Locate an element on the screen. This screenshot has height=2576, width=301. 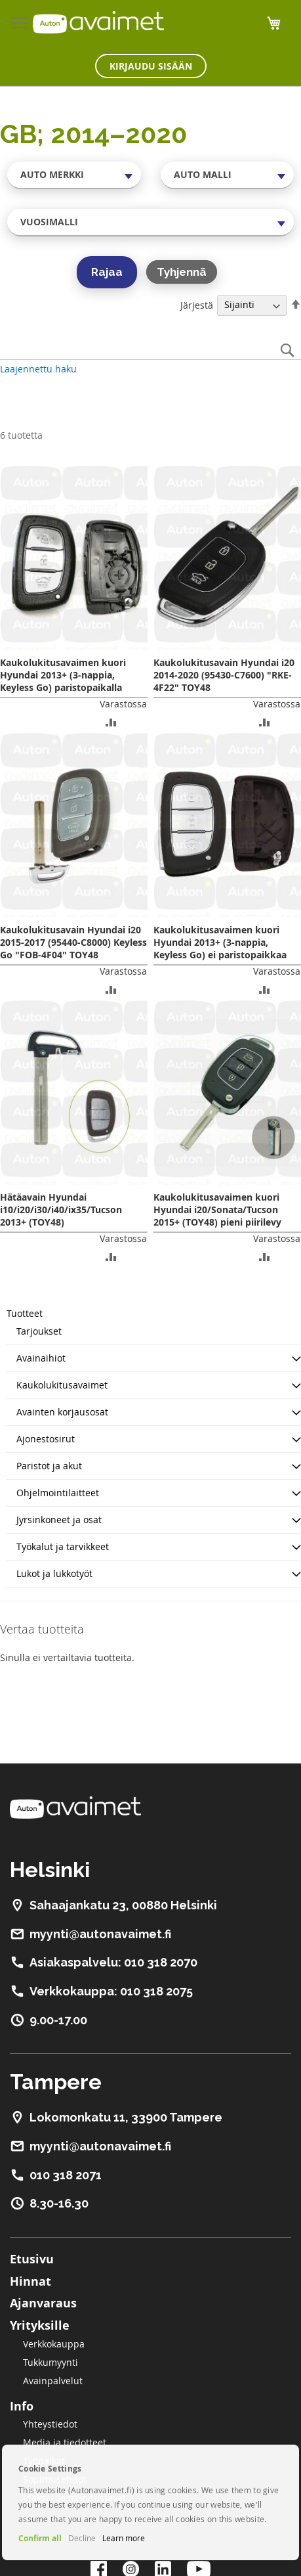
Tarjoukset is located at coordinates (39, 1331).